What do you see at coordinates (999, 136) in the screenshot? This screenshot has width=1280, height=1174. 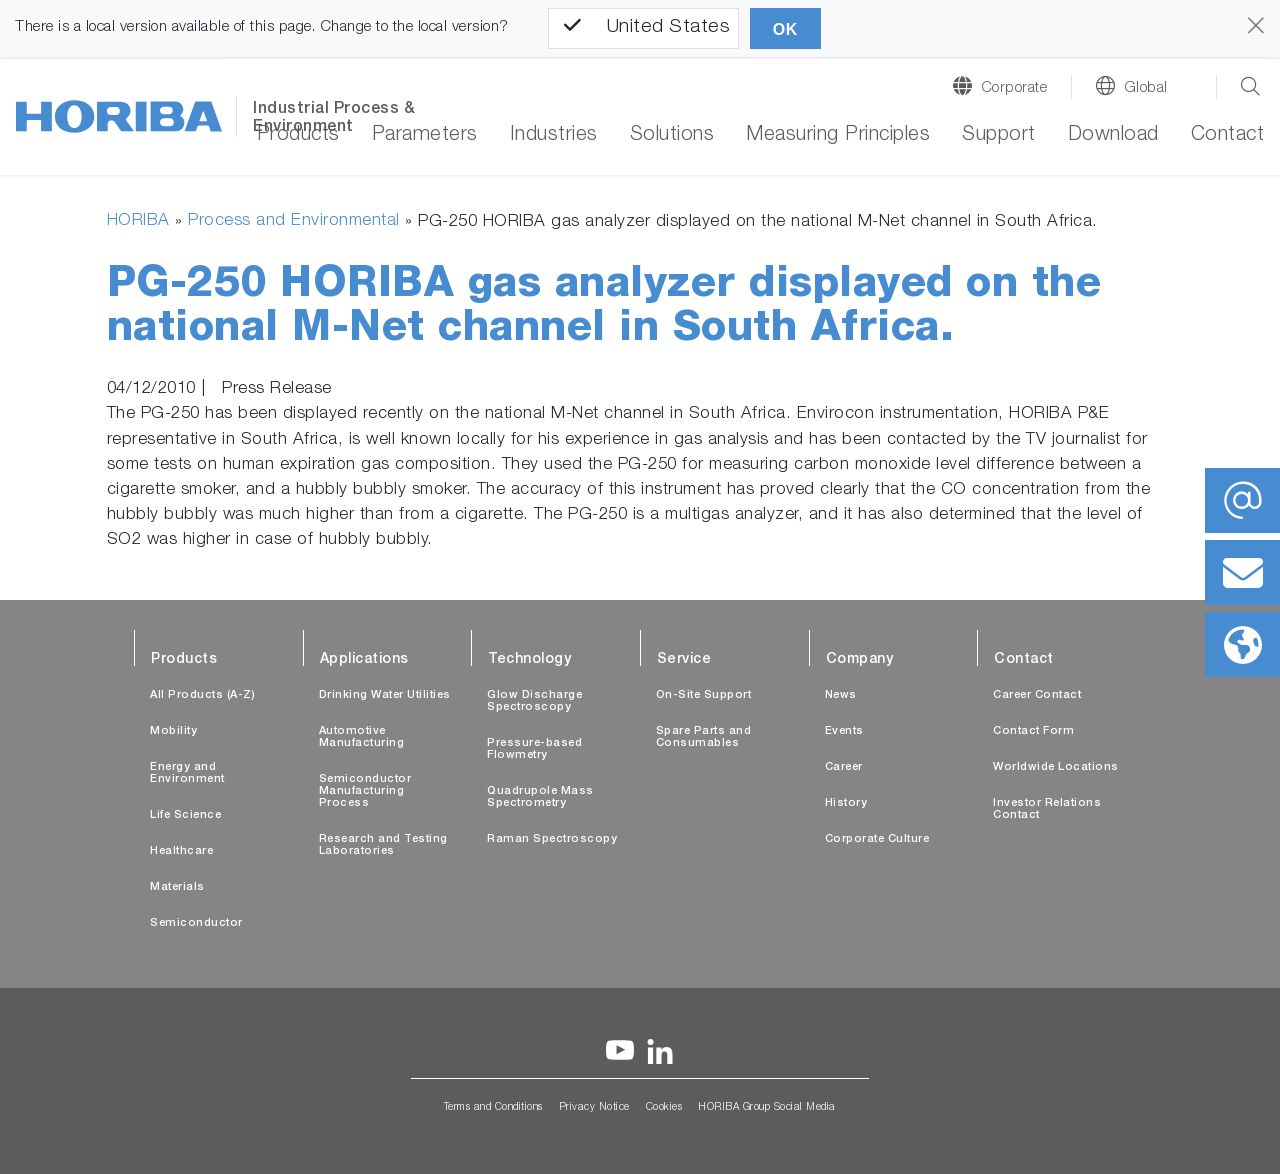 I see `Support` at bounding box center [999, 136].